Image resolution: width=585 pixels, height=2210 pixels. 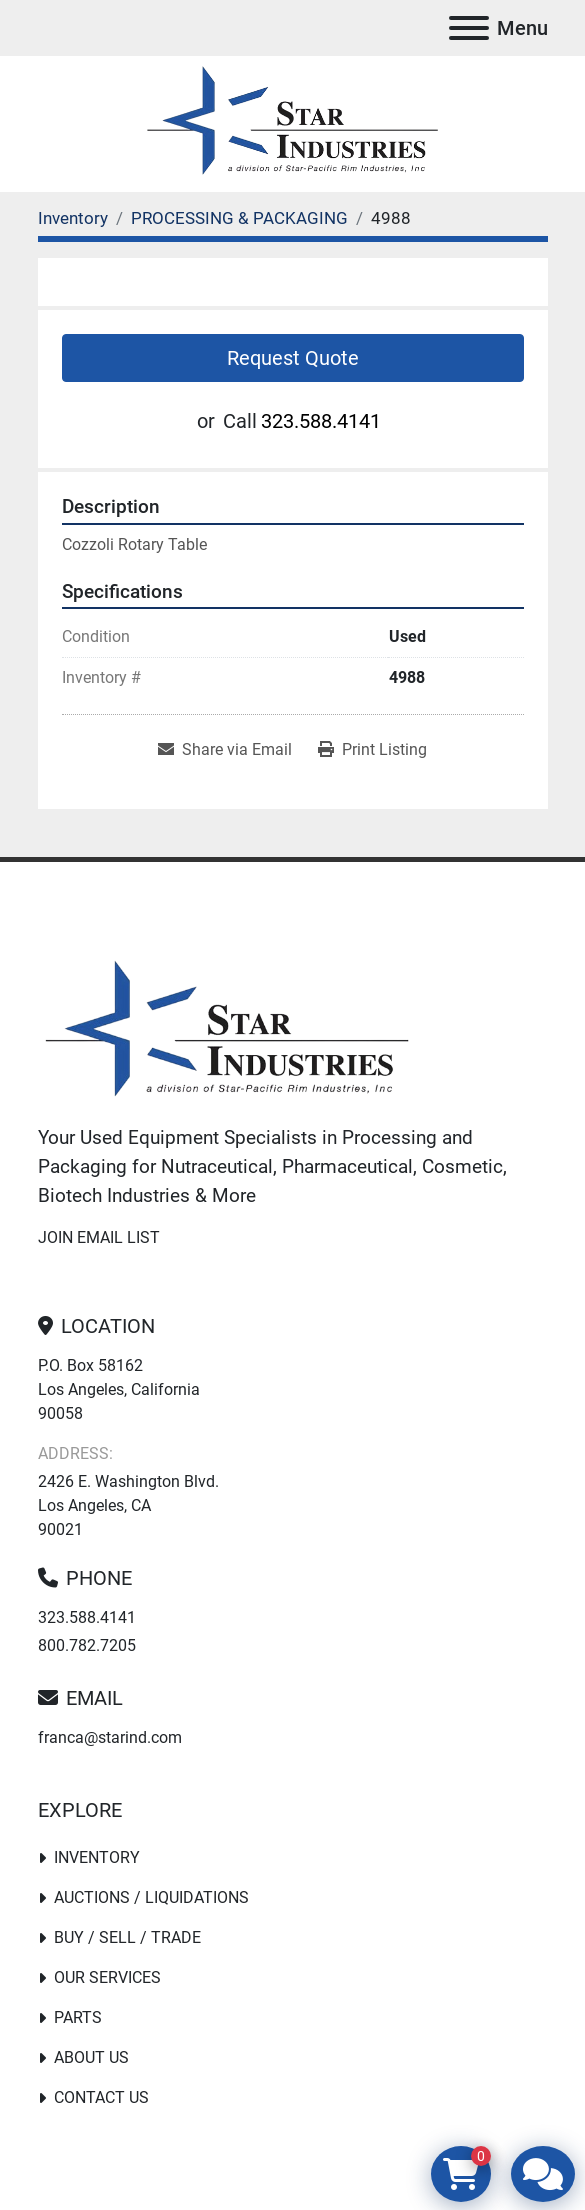 I want to click on 800.782.7205, so click(x=87, y=1645).